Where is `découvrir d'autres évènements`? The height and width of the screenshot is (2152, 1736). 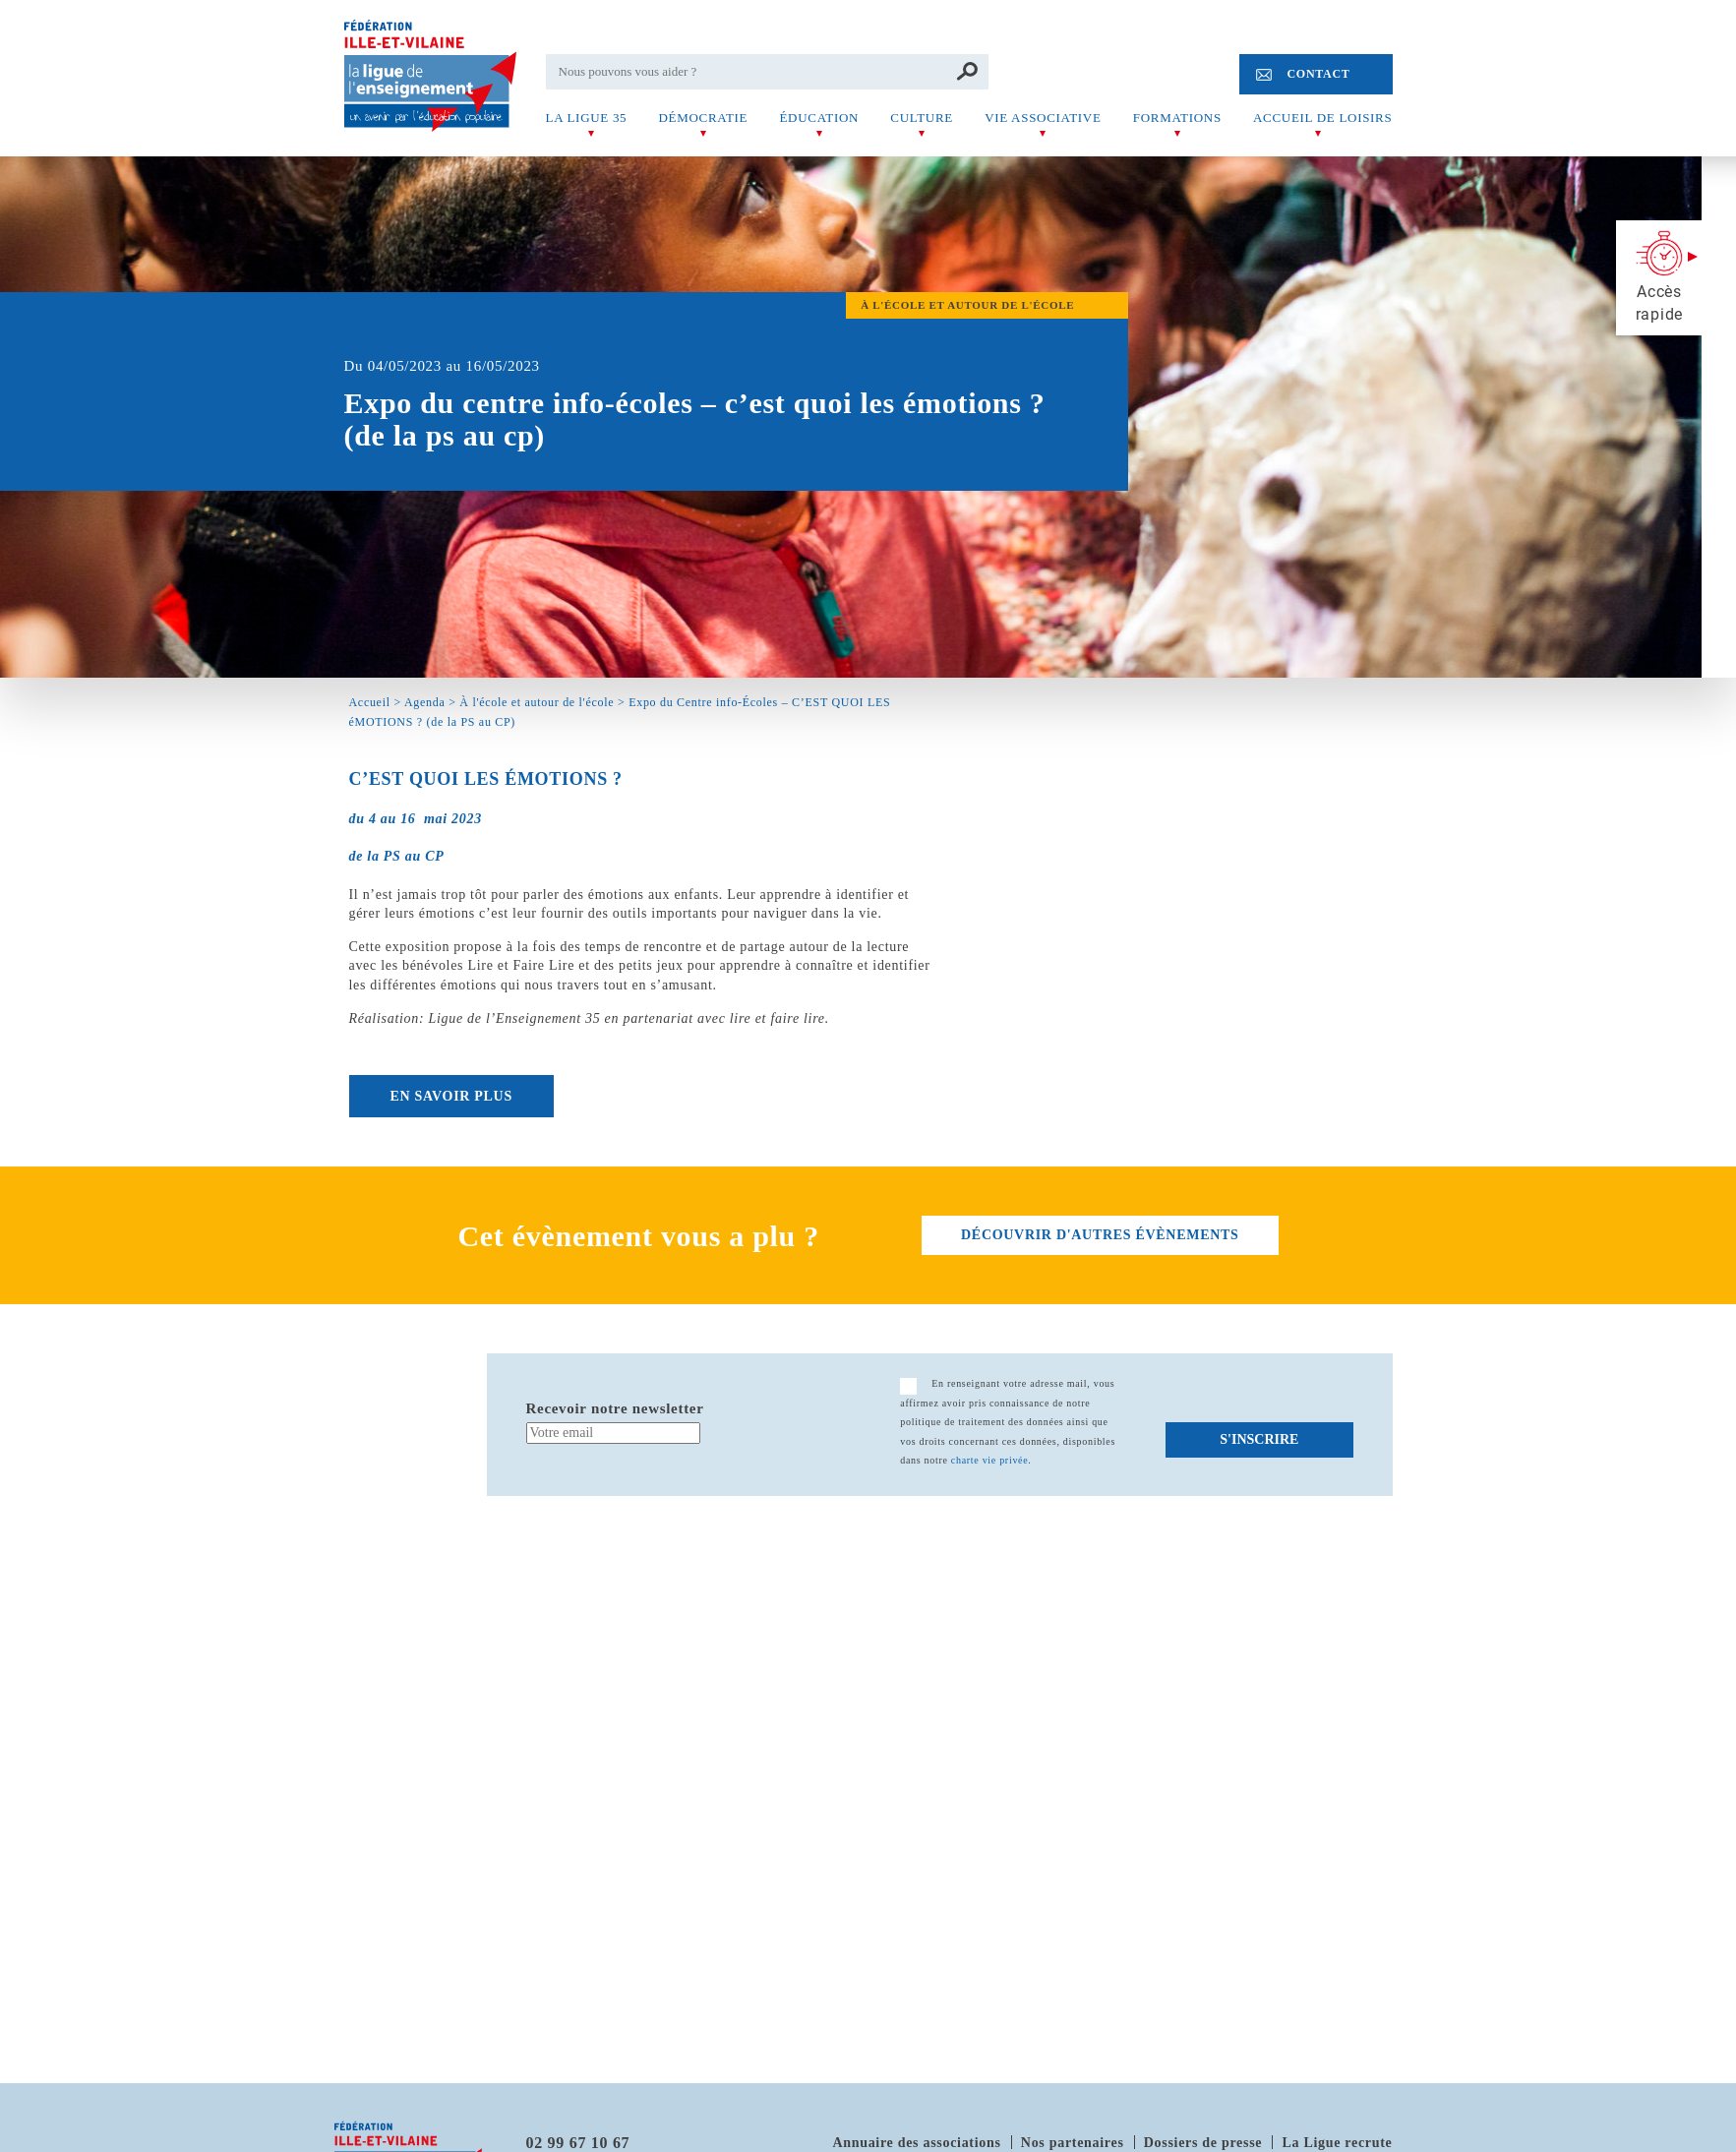
découvrir d'autres évènements is located at coordinates (1099, 1234).